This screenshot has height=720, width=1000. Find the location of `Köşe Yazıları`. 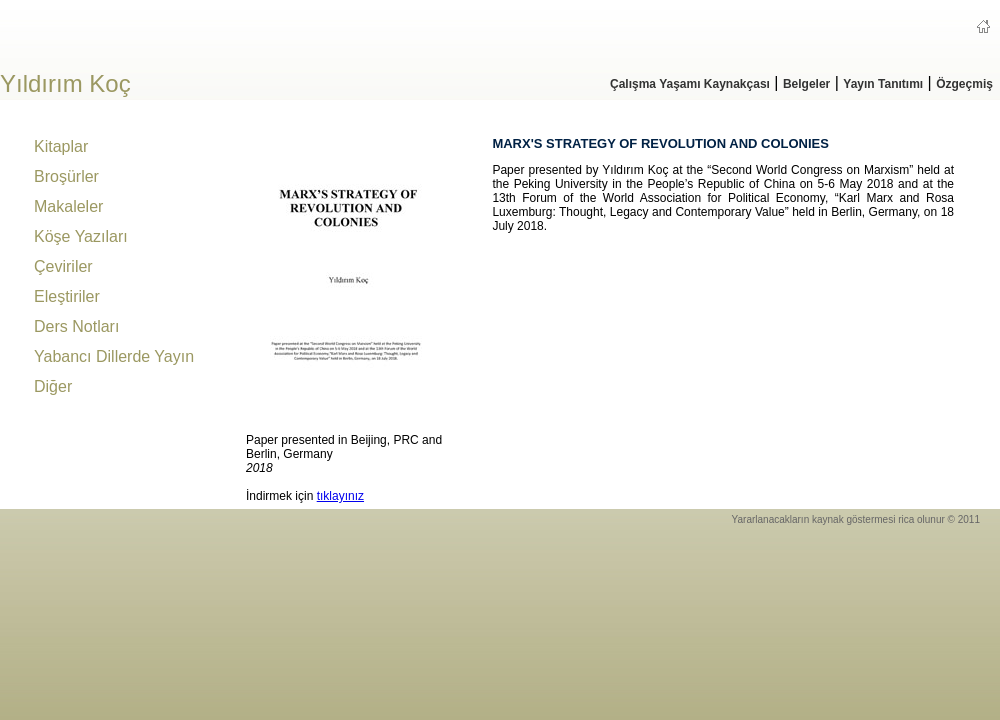

Köşe Yazıları is located at coordinates (81, 236).